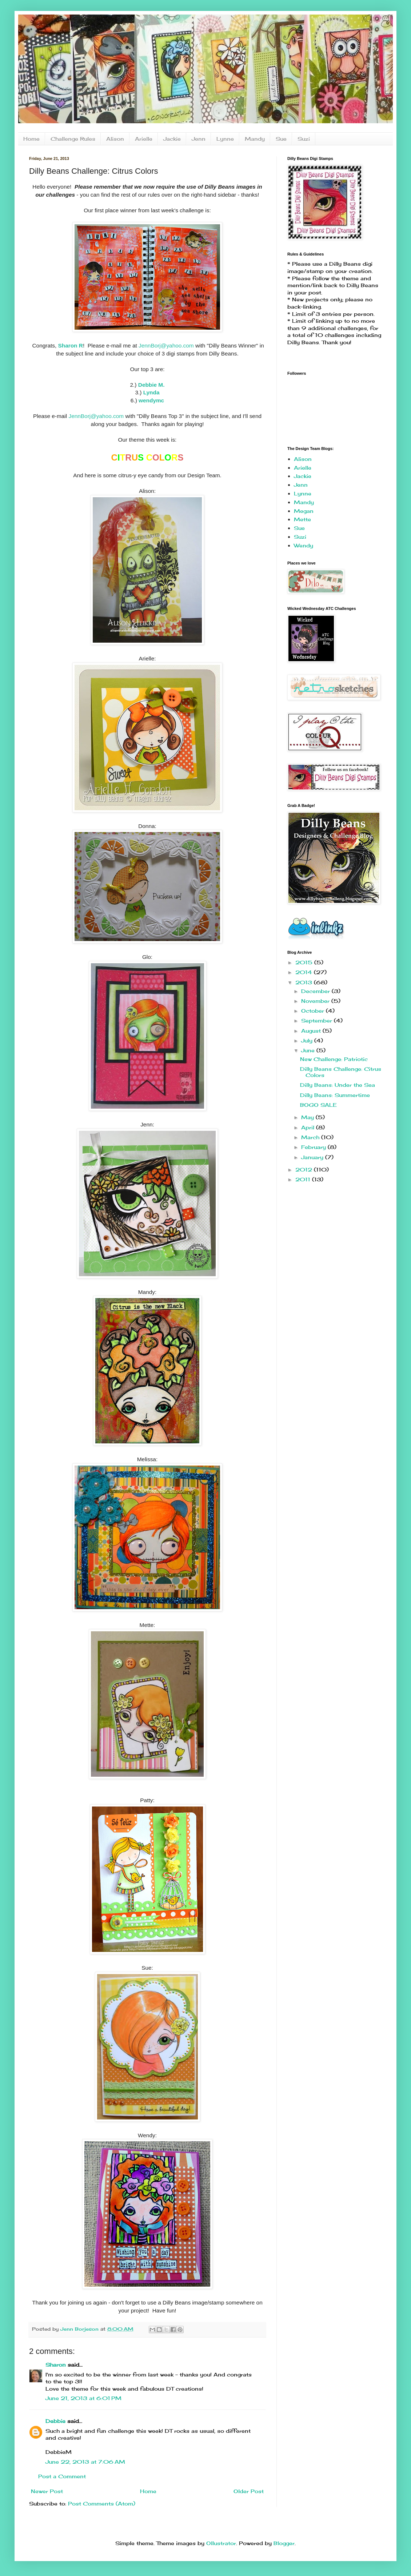 This screenshot has width=411, height=2576. Describe the element at coordinates (317, 1020) in the screenshot. I see `September` at that location.